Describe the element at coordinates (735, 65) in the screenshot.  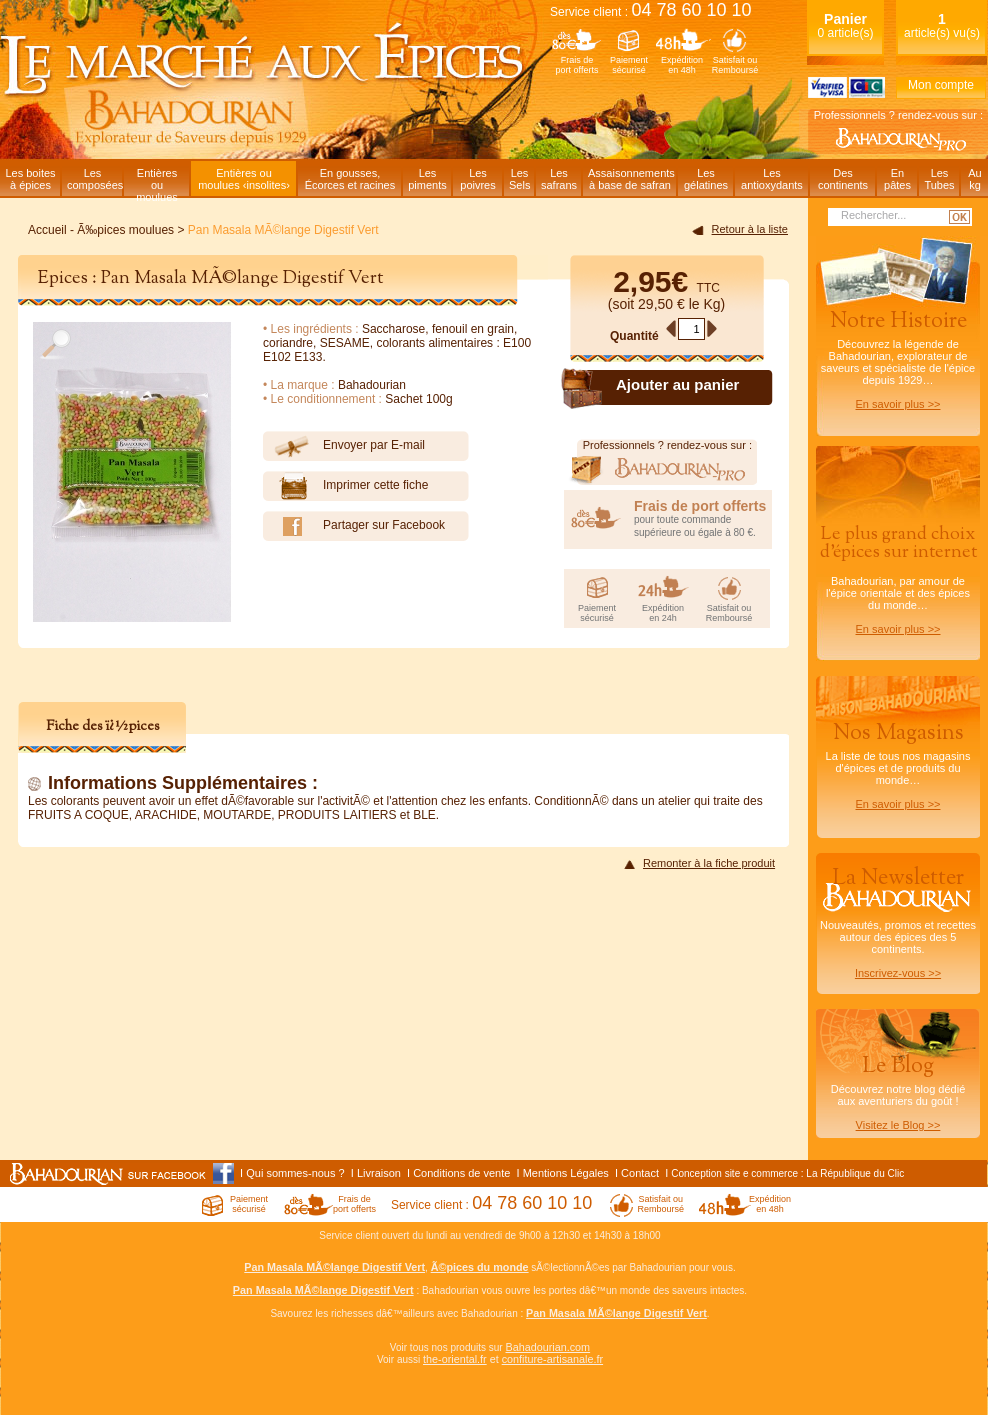
I see `Satisfait ouRemboursé` at that location.